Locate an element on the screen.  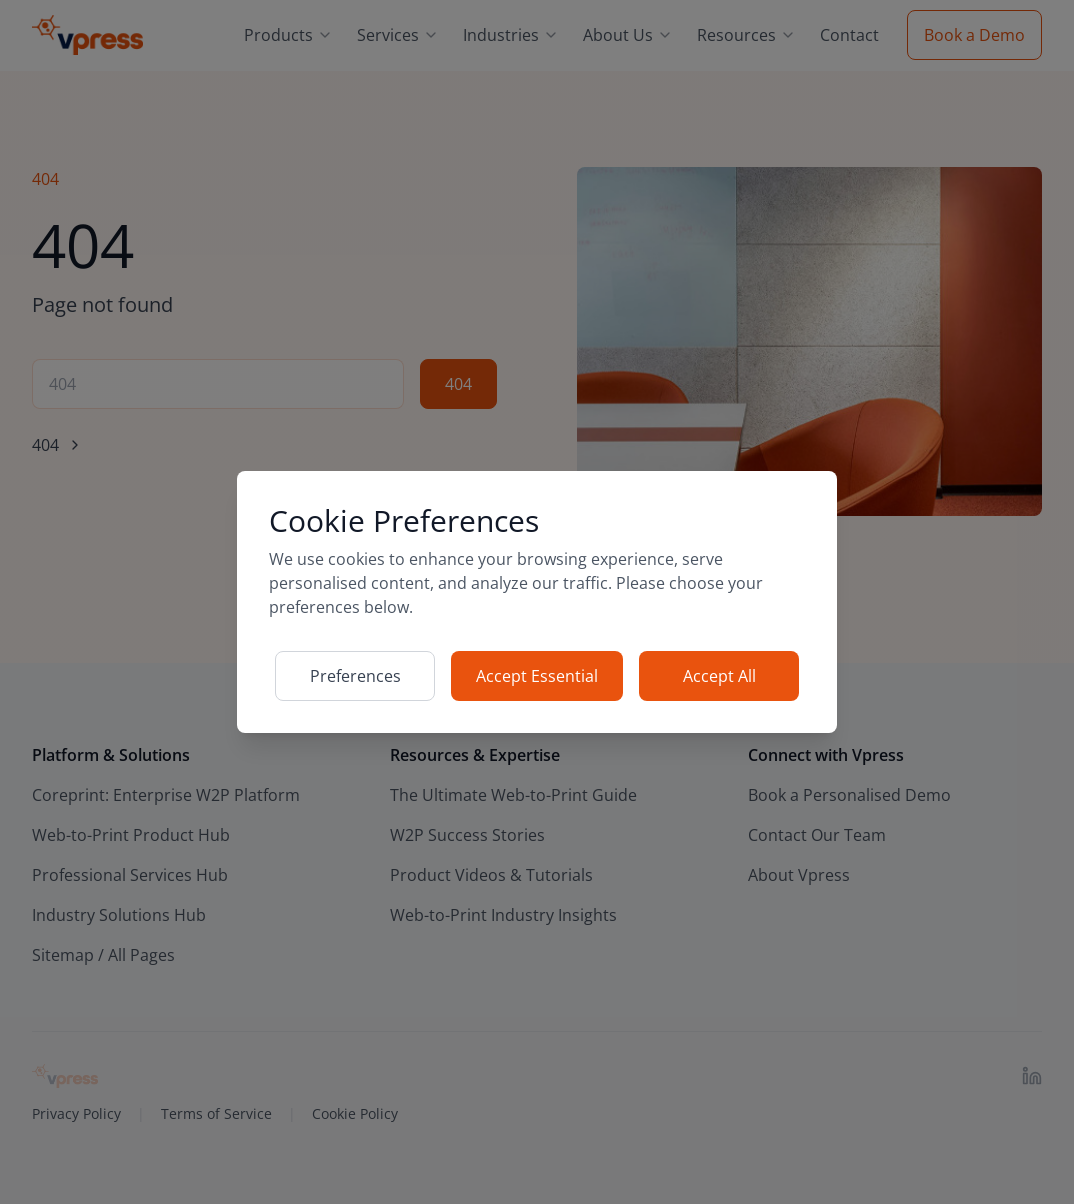
Accept Essential is located at coordinates (537, 676).